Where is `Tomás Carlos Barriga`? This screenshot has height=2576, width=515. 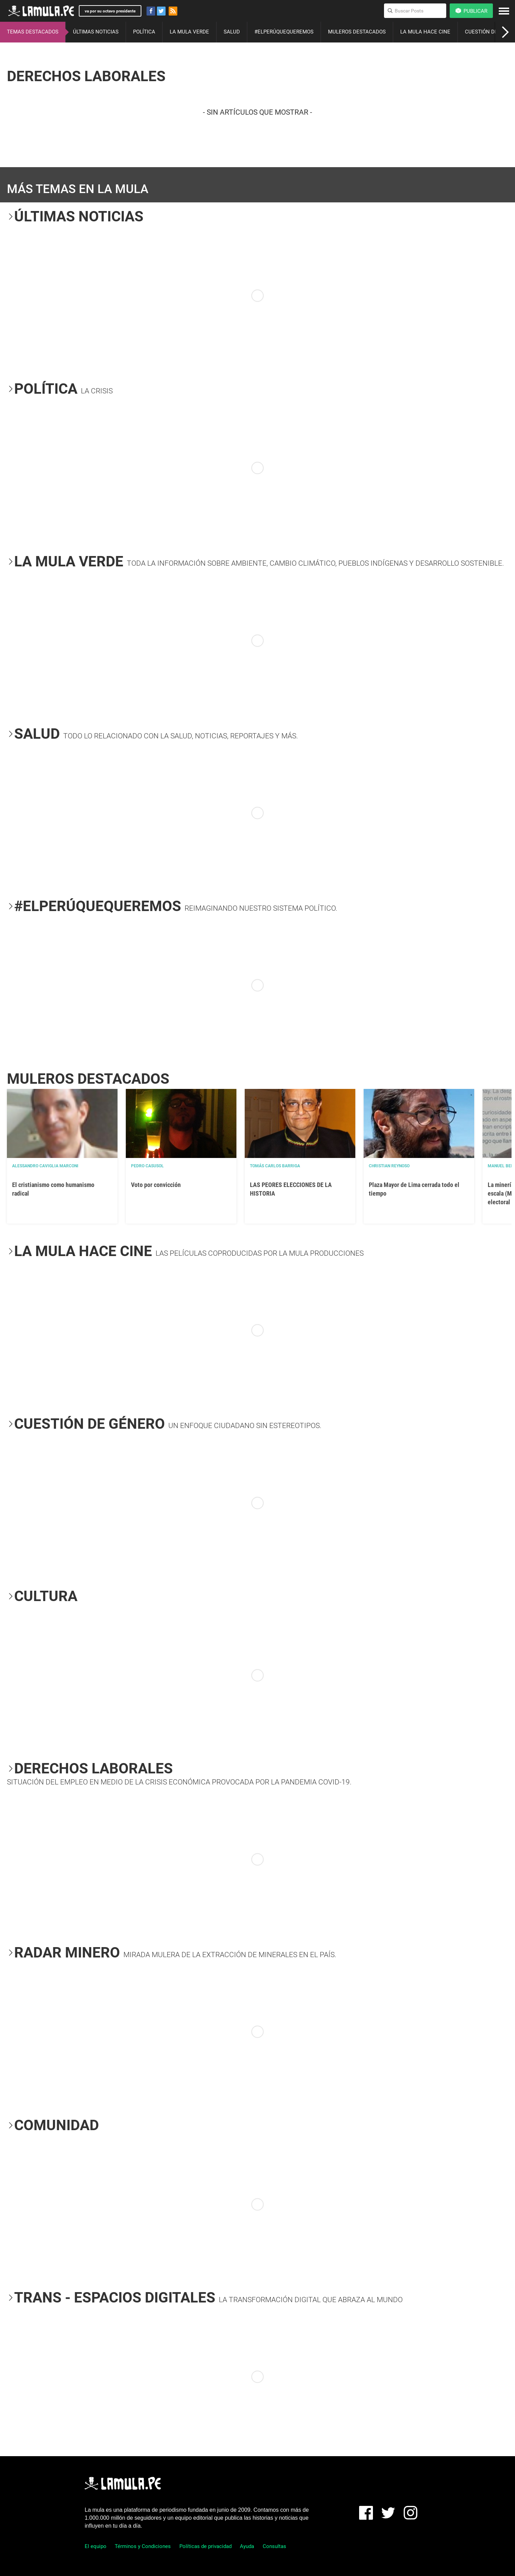
Tomás Carlos Barriga is located at coordinates (275, 1165).